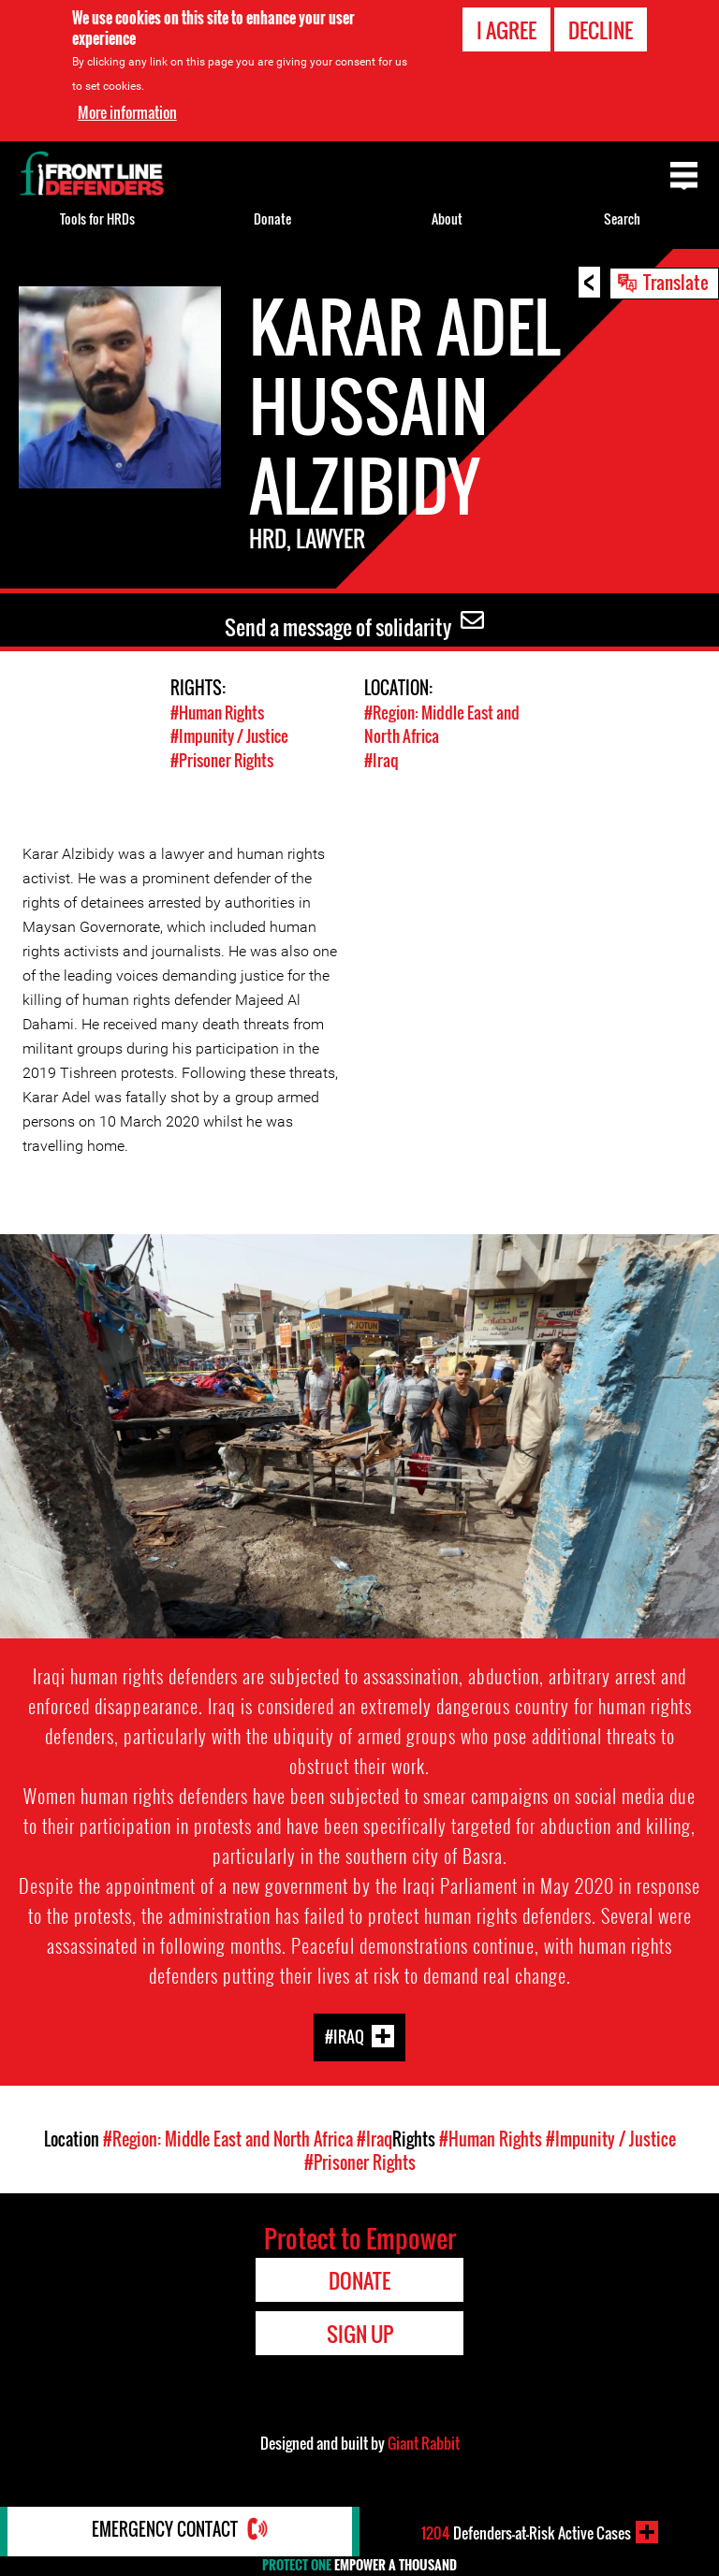  What do you see at coordinates (424, 2442) in the screenshot?
I see `Giant Rabbit` at bounding box center [424, 2442].